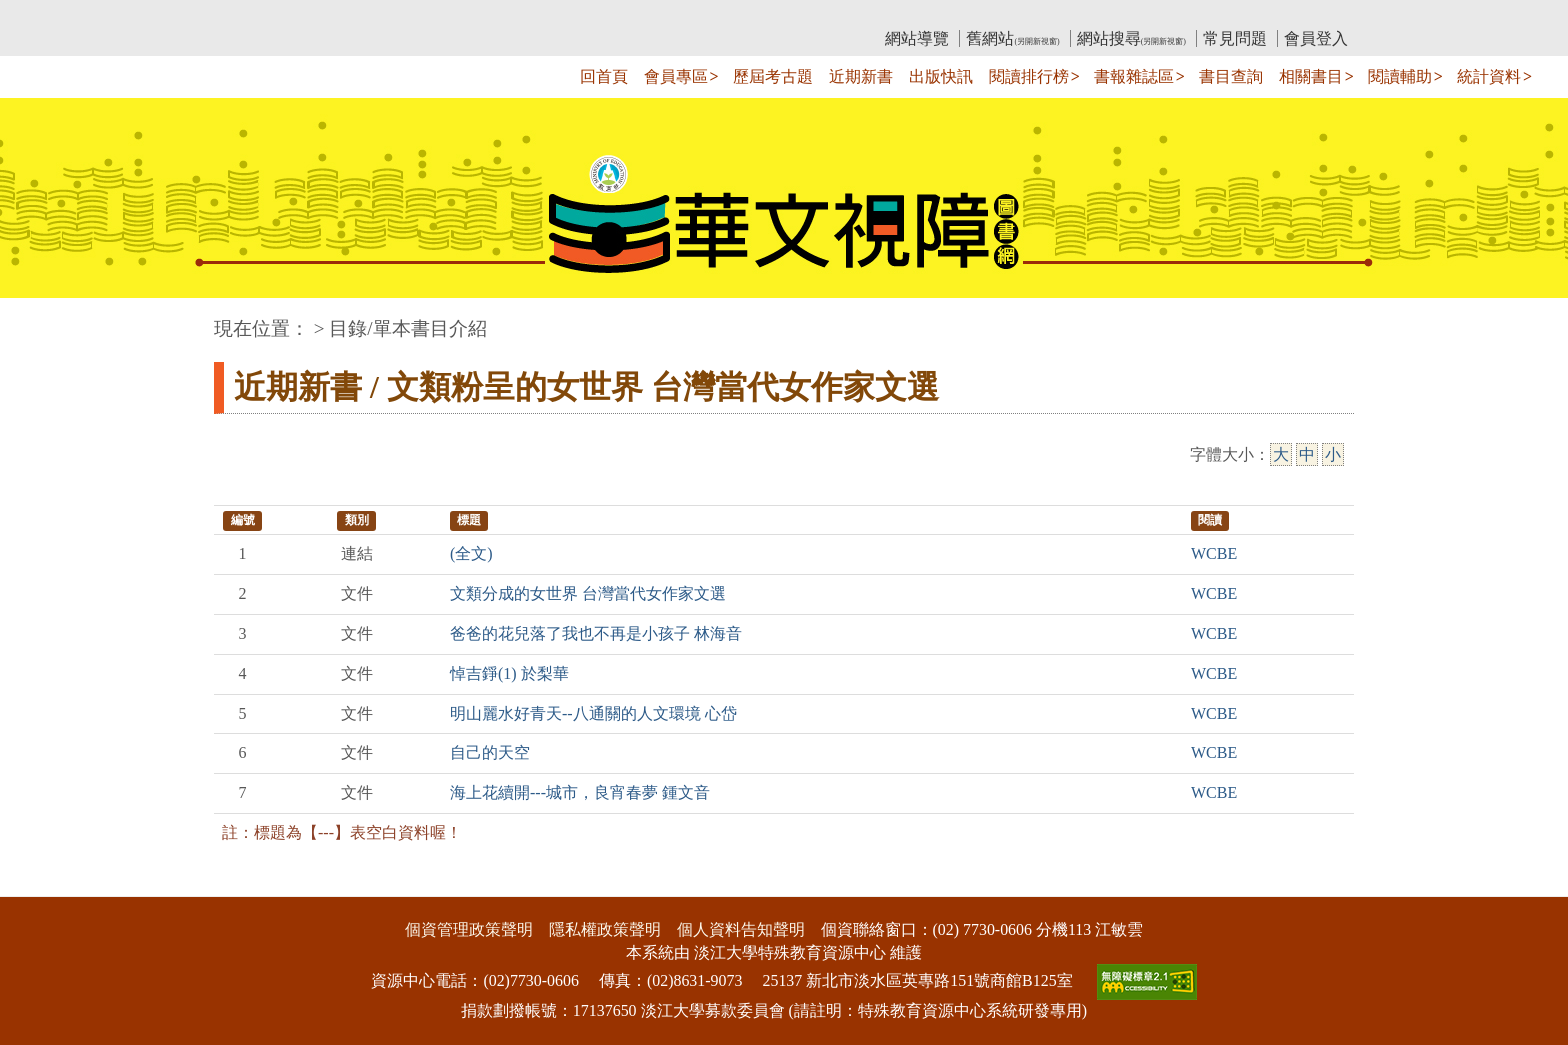 This screenshot has height=1045, width=1568. What do you see at coordinates (1311, 76) in the screenshot?
I see `相關書目` at bounding box center [1311, 76].